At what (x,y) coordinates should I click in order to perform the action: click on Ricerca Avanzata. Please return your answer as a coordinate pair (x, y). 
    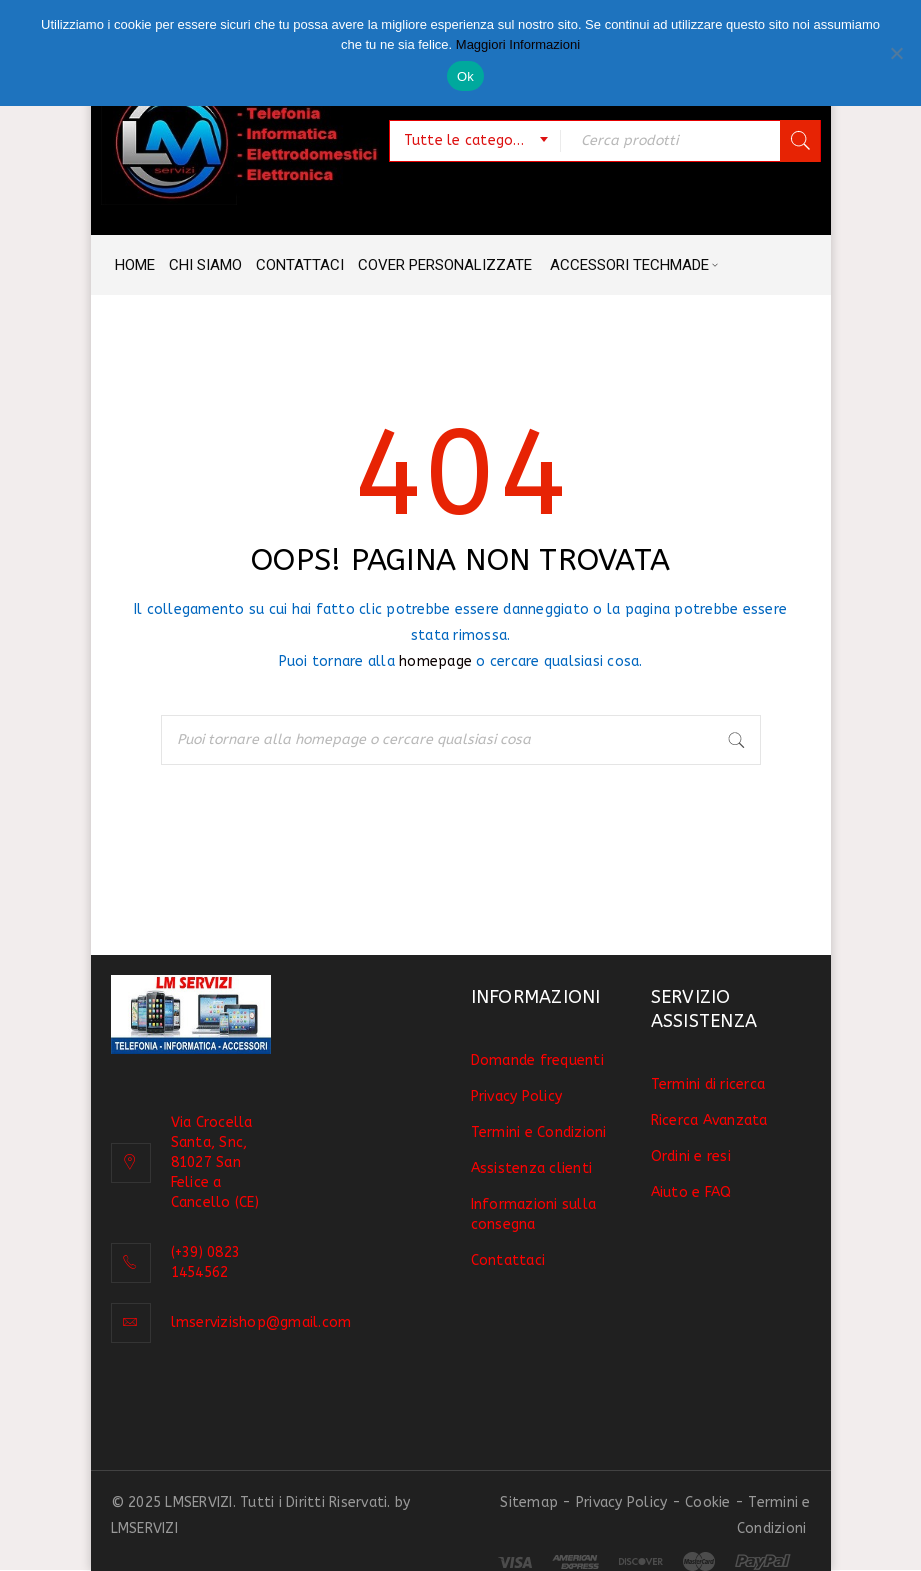
    Looking at the image, I should click on (709, 1120).